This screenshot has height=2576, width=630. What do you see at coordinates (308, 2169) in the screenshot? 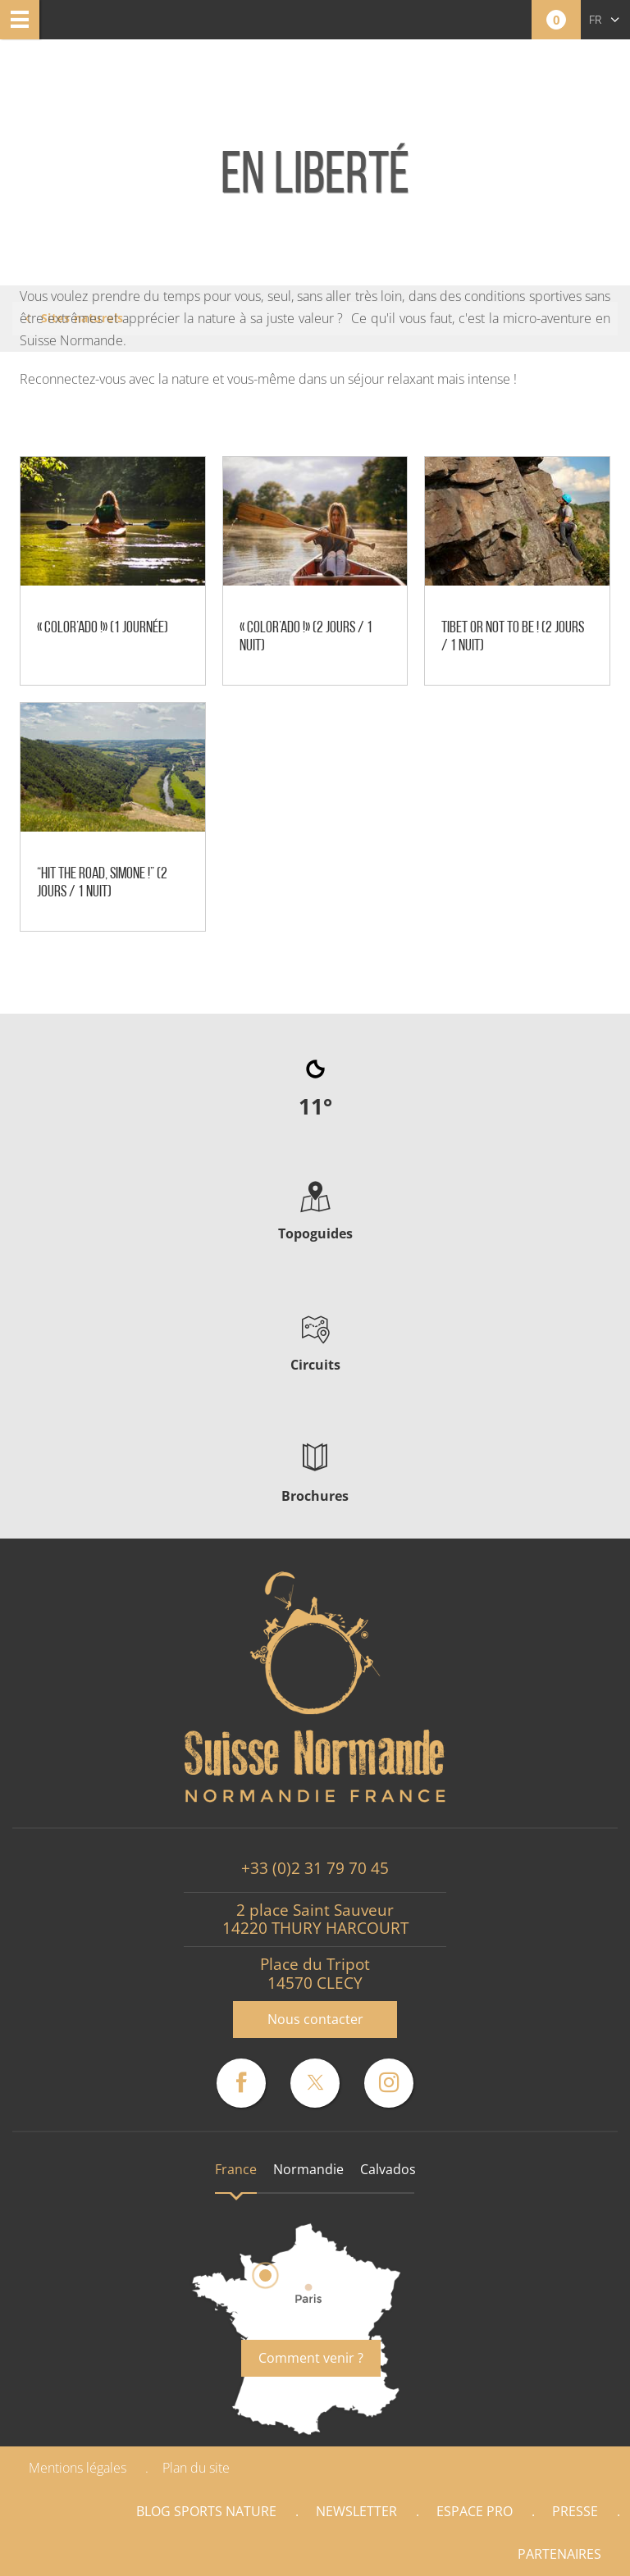
I see `Normandie` at bounding box center [308, 2169].